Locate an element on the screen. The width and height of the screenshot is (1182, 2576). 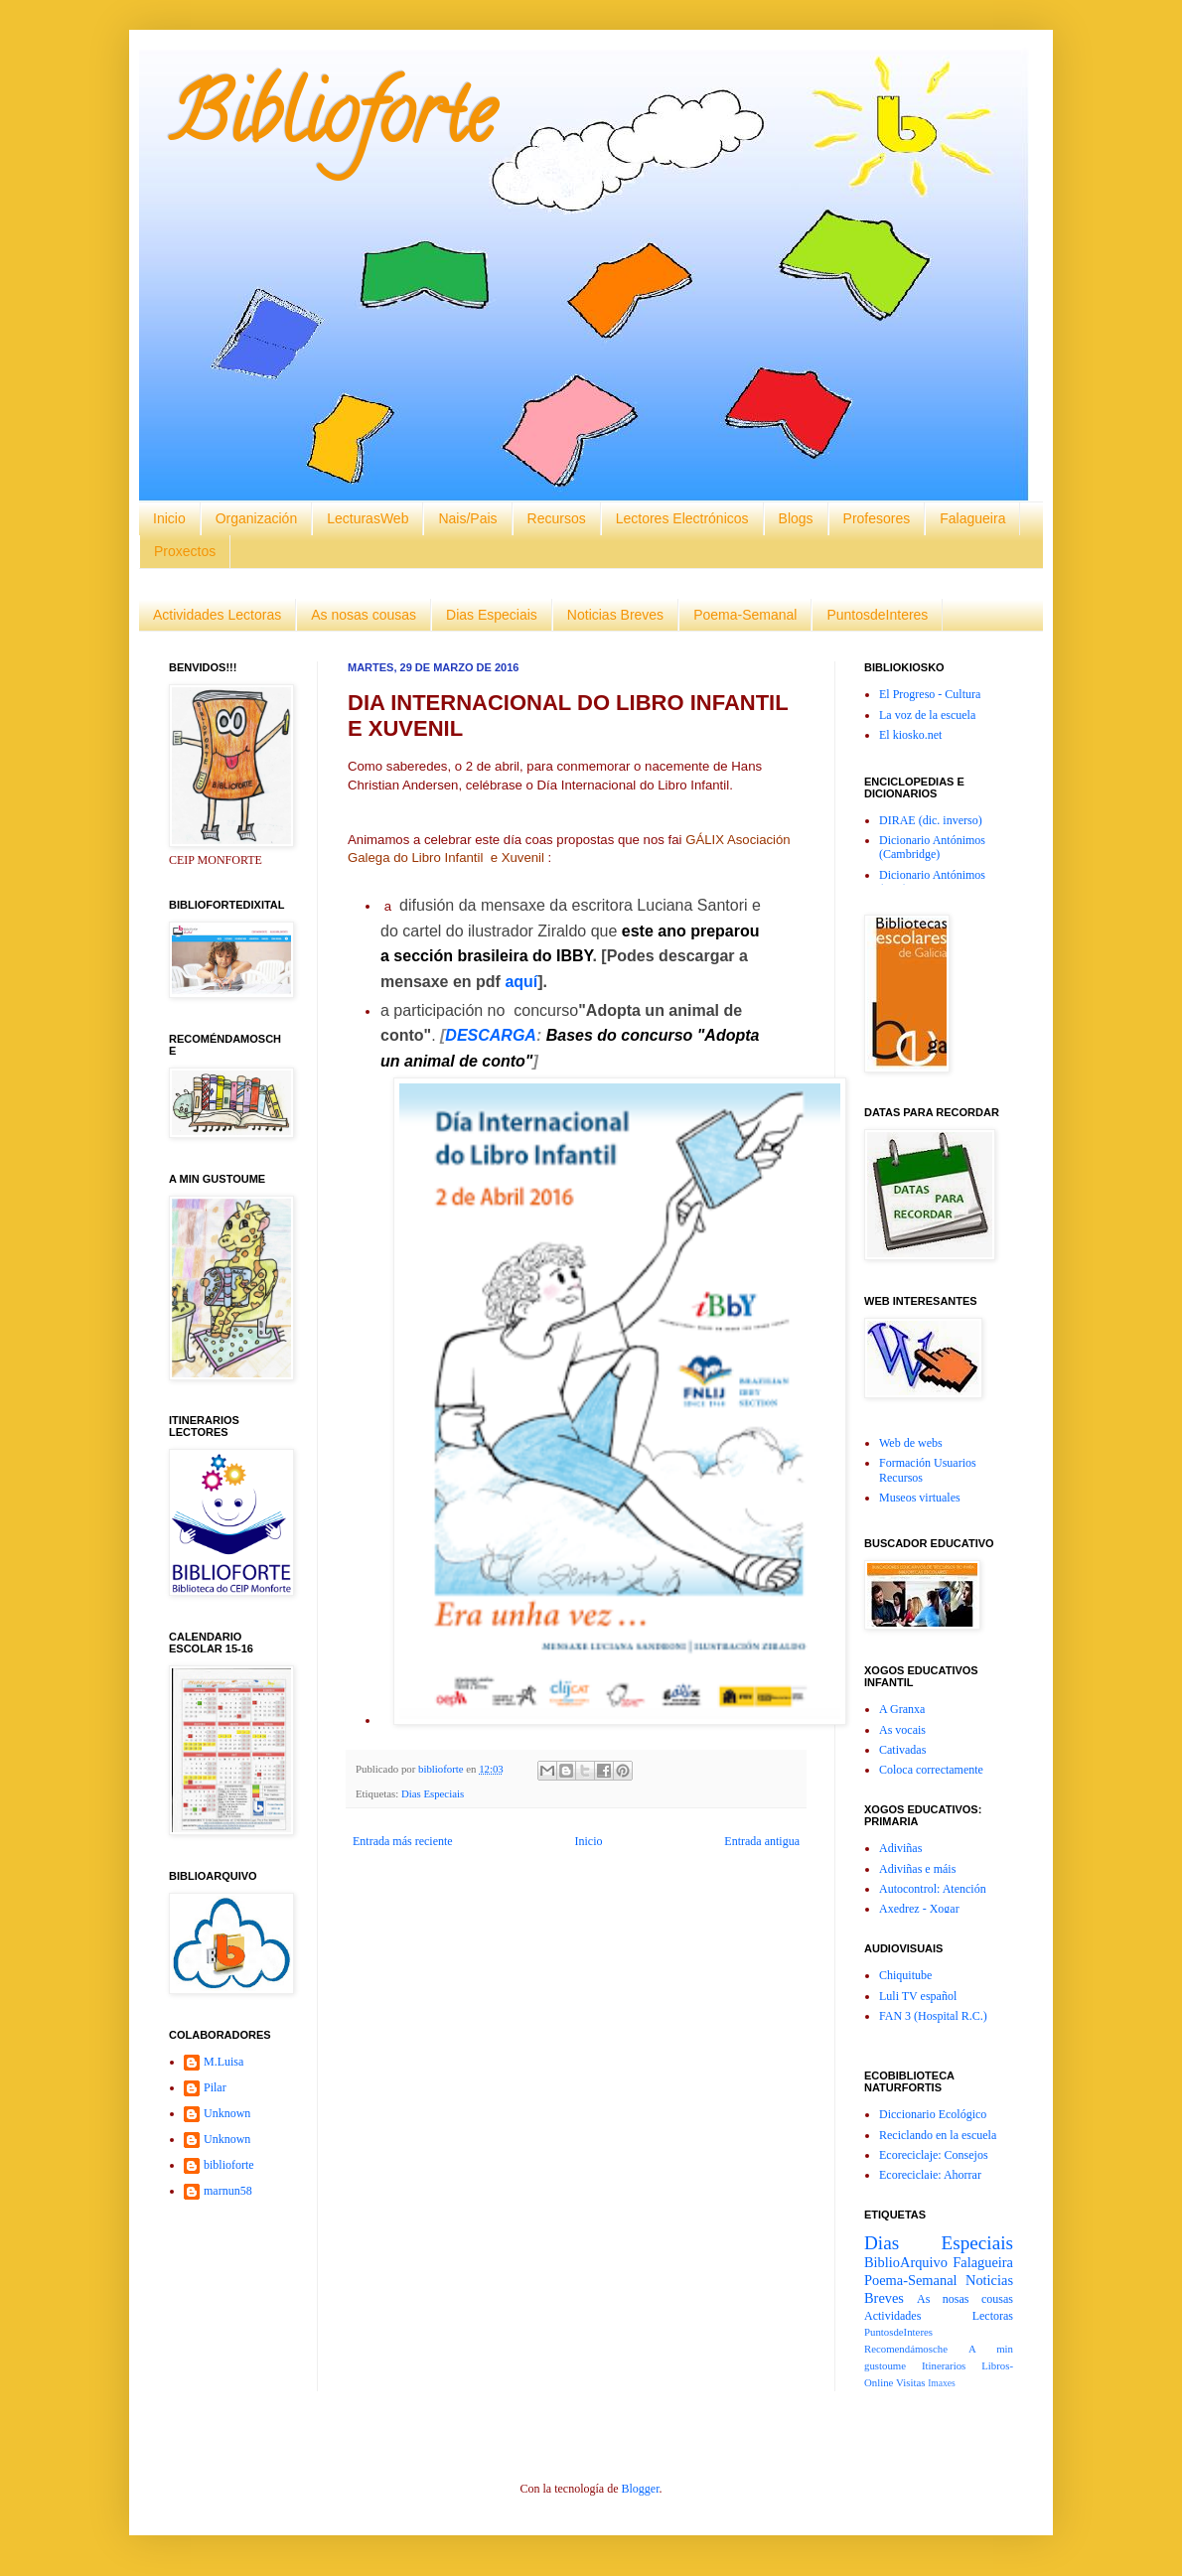
El kiosko.net is located at coordinates (910, 735).